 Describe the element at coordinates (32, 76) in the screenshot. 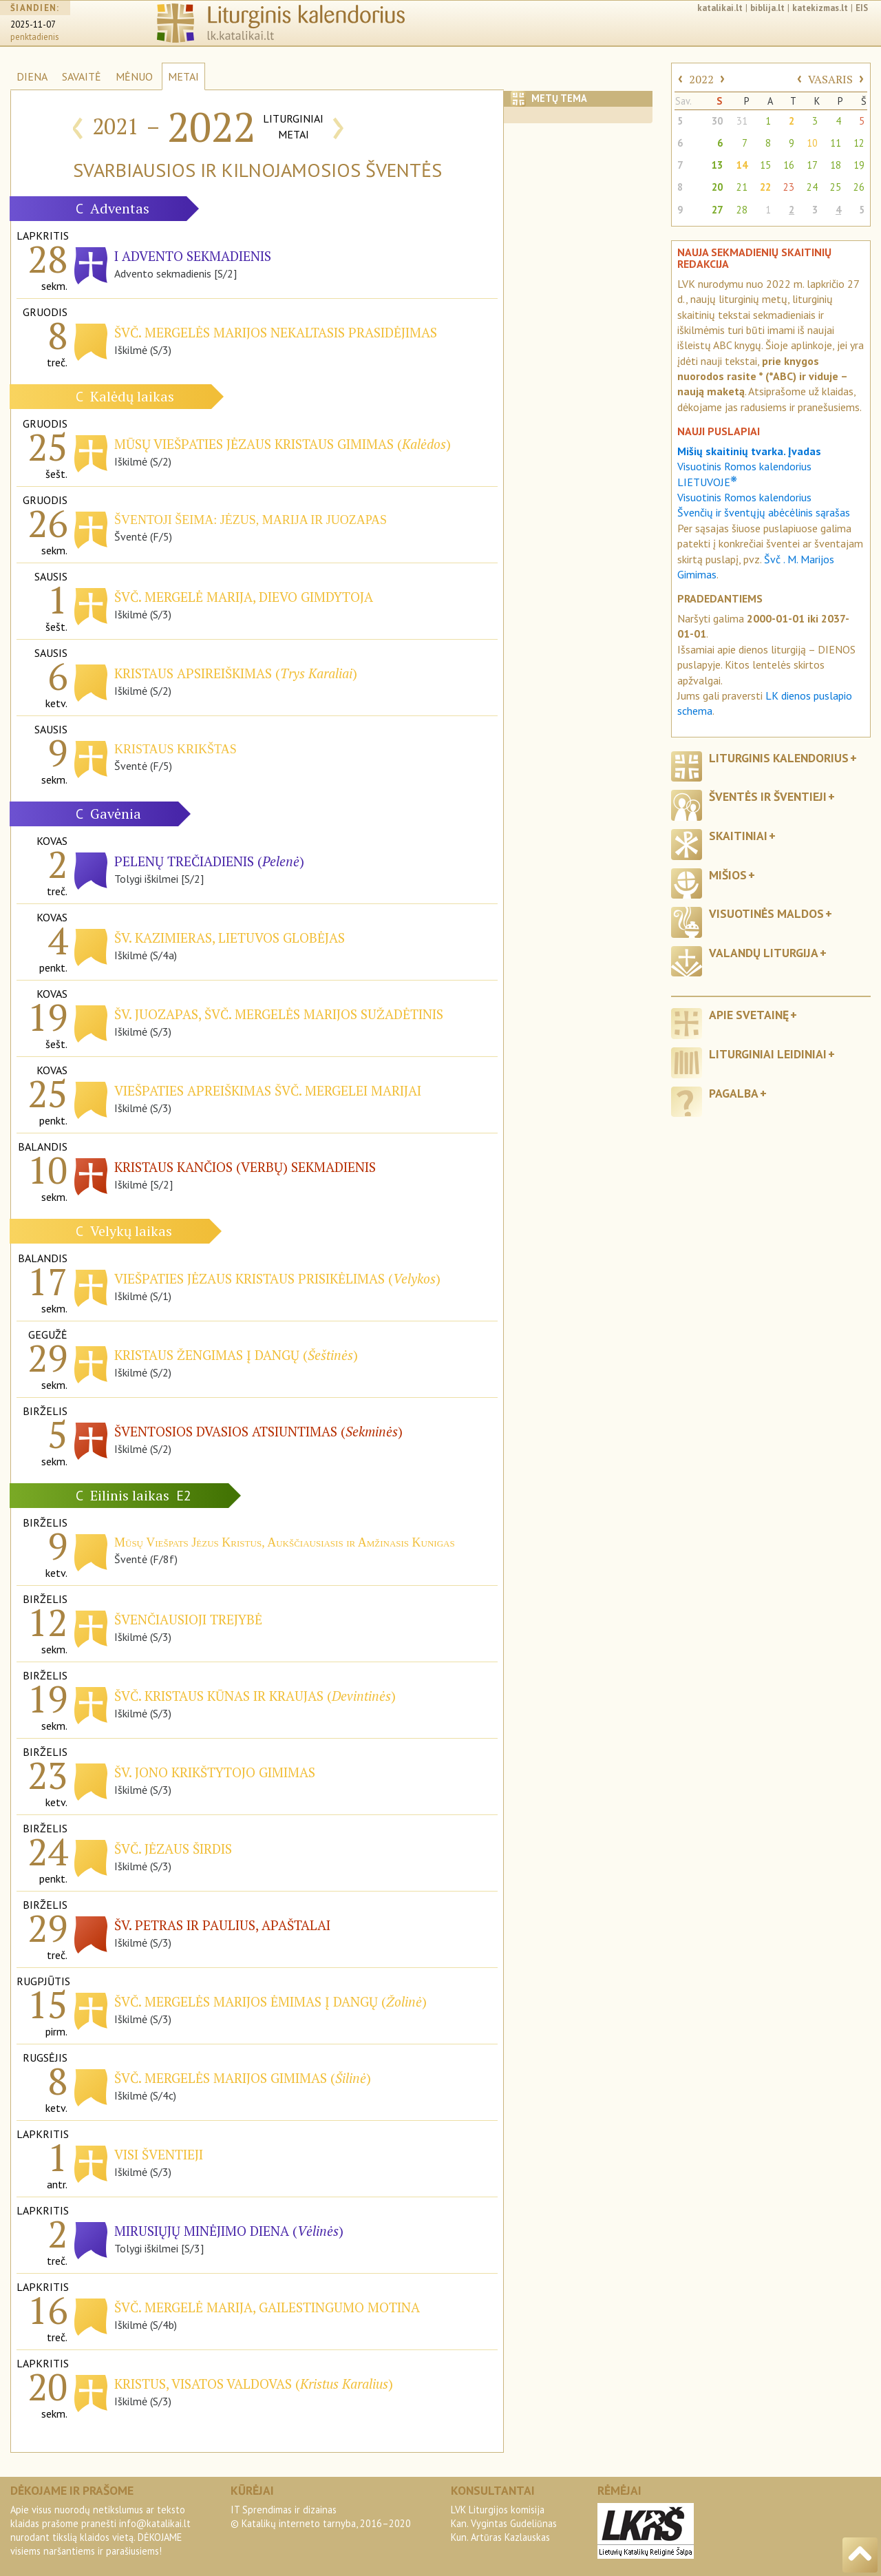

I see `DIENA` at that location.